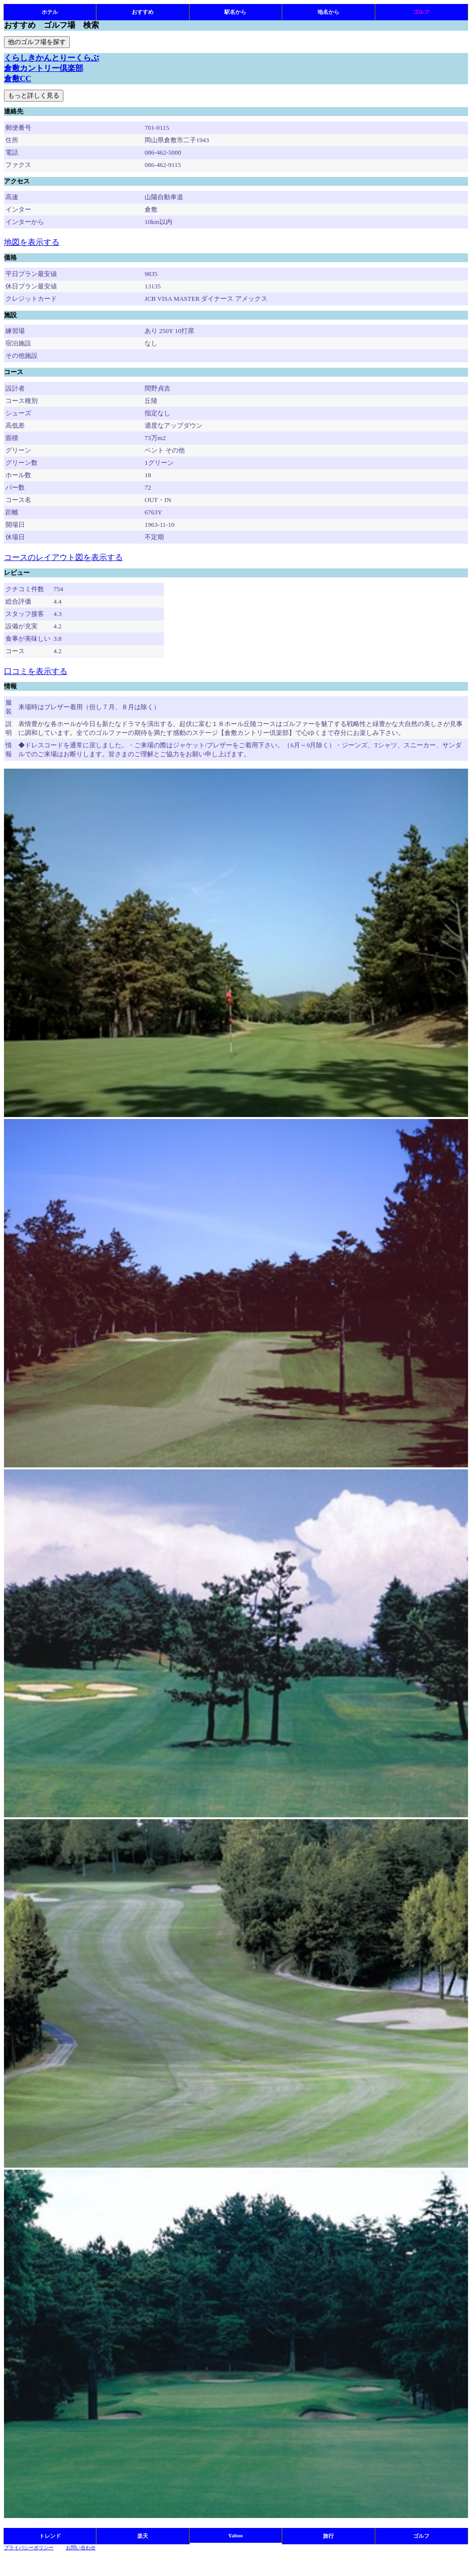 Image resolution: width=472 pixels, height=2576 pixels. Describe the element at coordinates (235, 2535) in the screenshot. I see `Yahoo` at that location.